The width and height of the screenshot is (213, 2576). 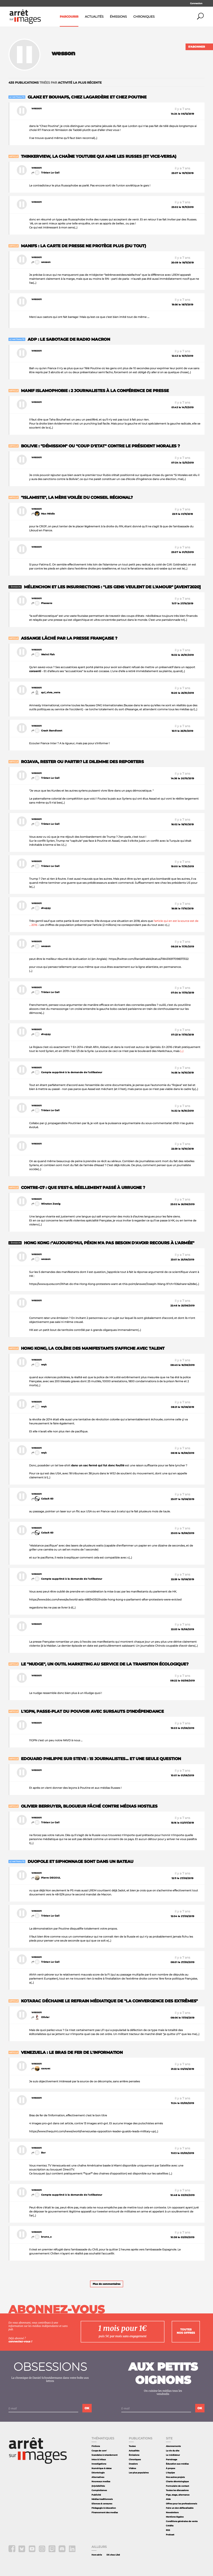 I want to click on Intox & infaux, so click(x=99, y=2459).